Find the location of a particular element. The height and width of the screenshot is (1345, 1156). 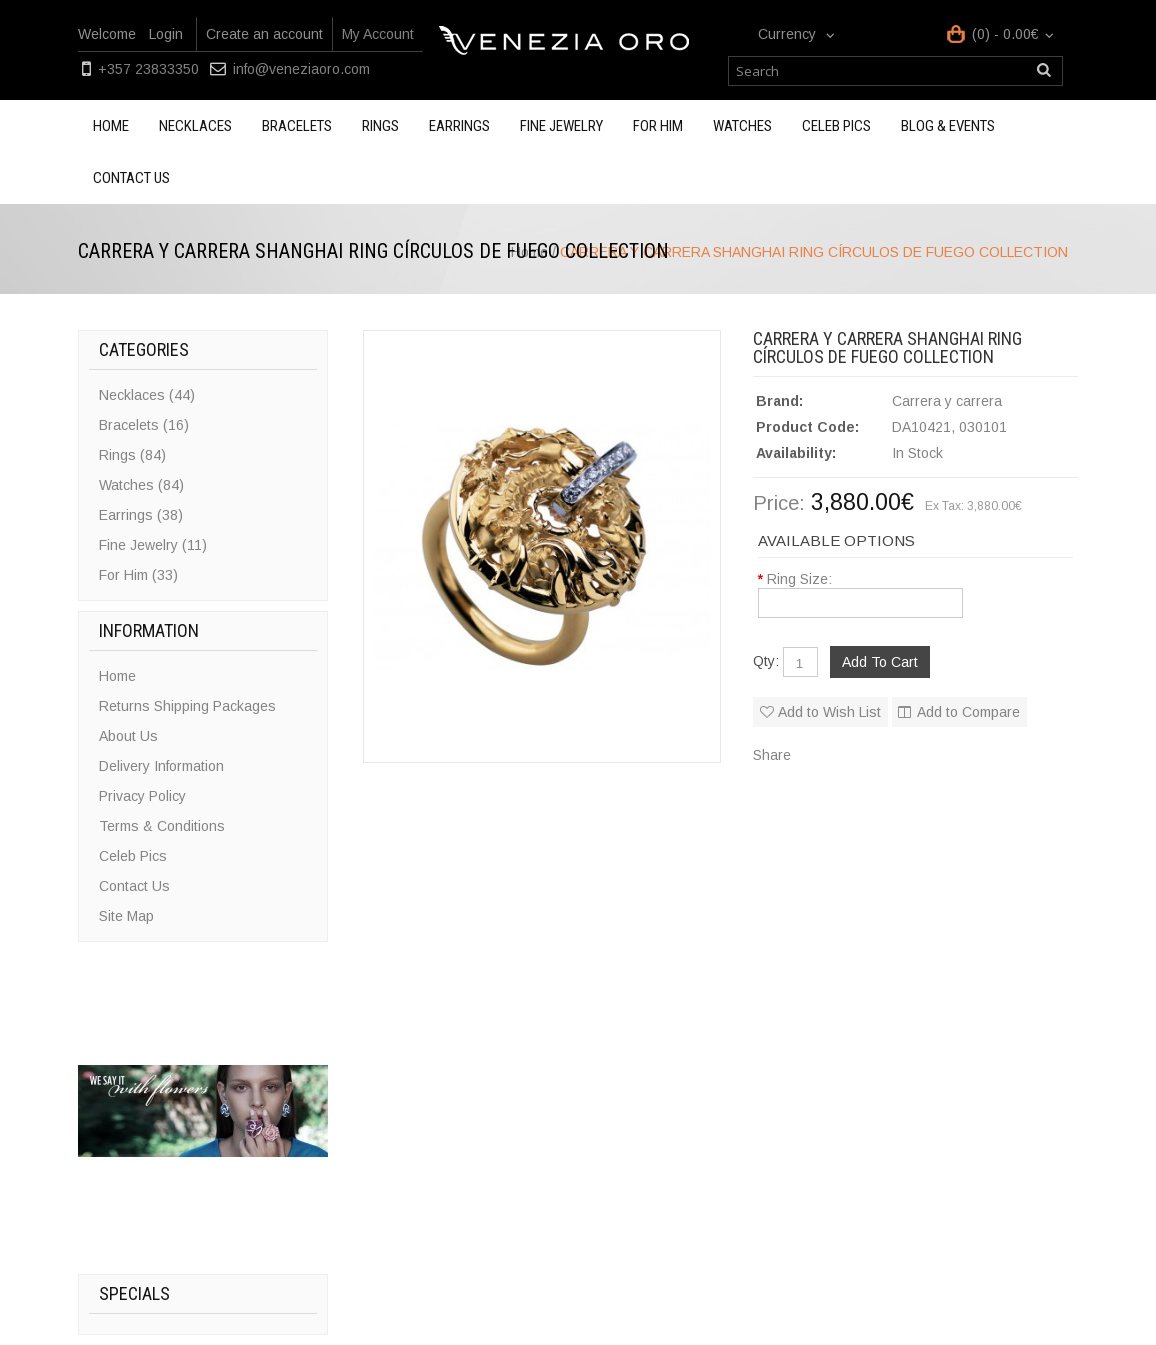

Create an account is located at coordinates (264, 34).